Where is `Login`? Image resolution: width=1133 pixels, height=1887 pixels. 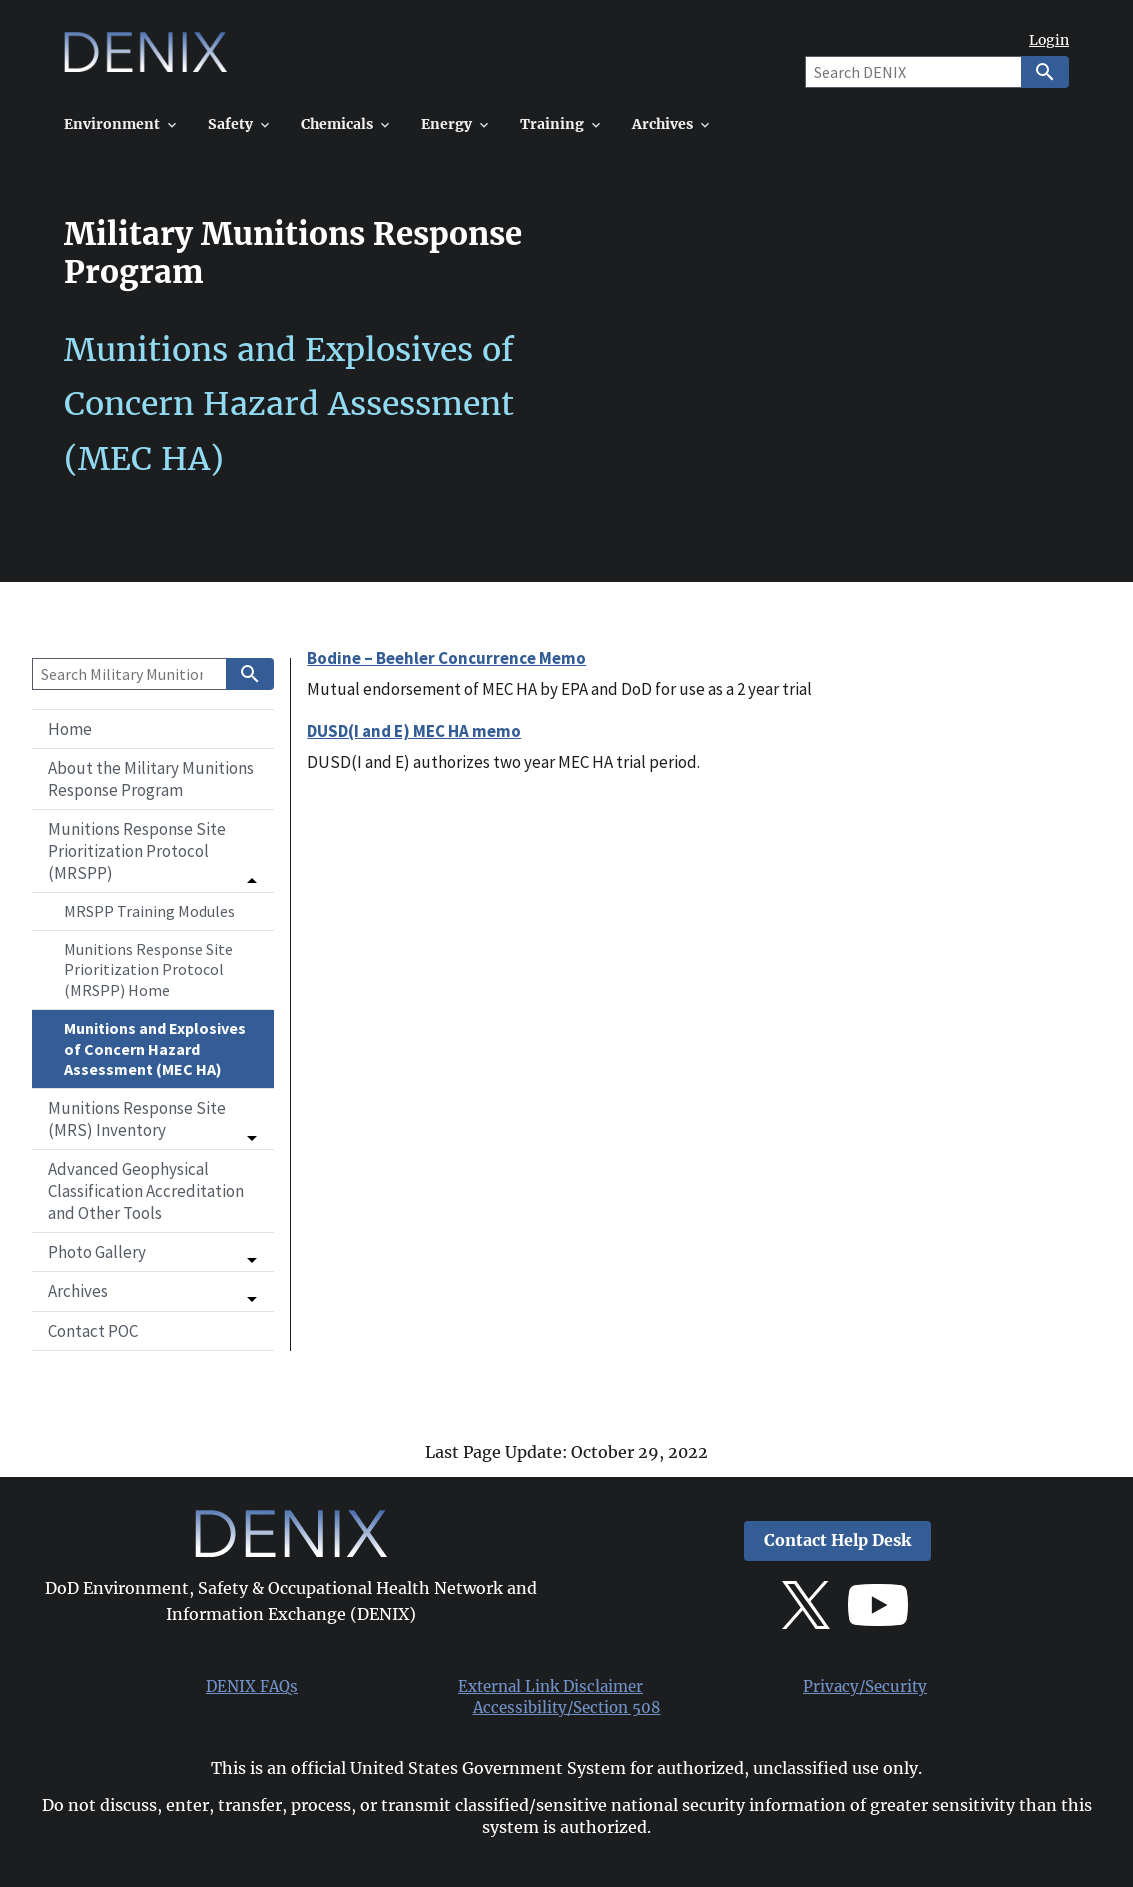 Login is located at coordinates (1049, 40).